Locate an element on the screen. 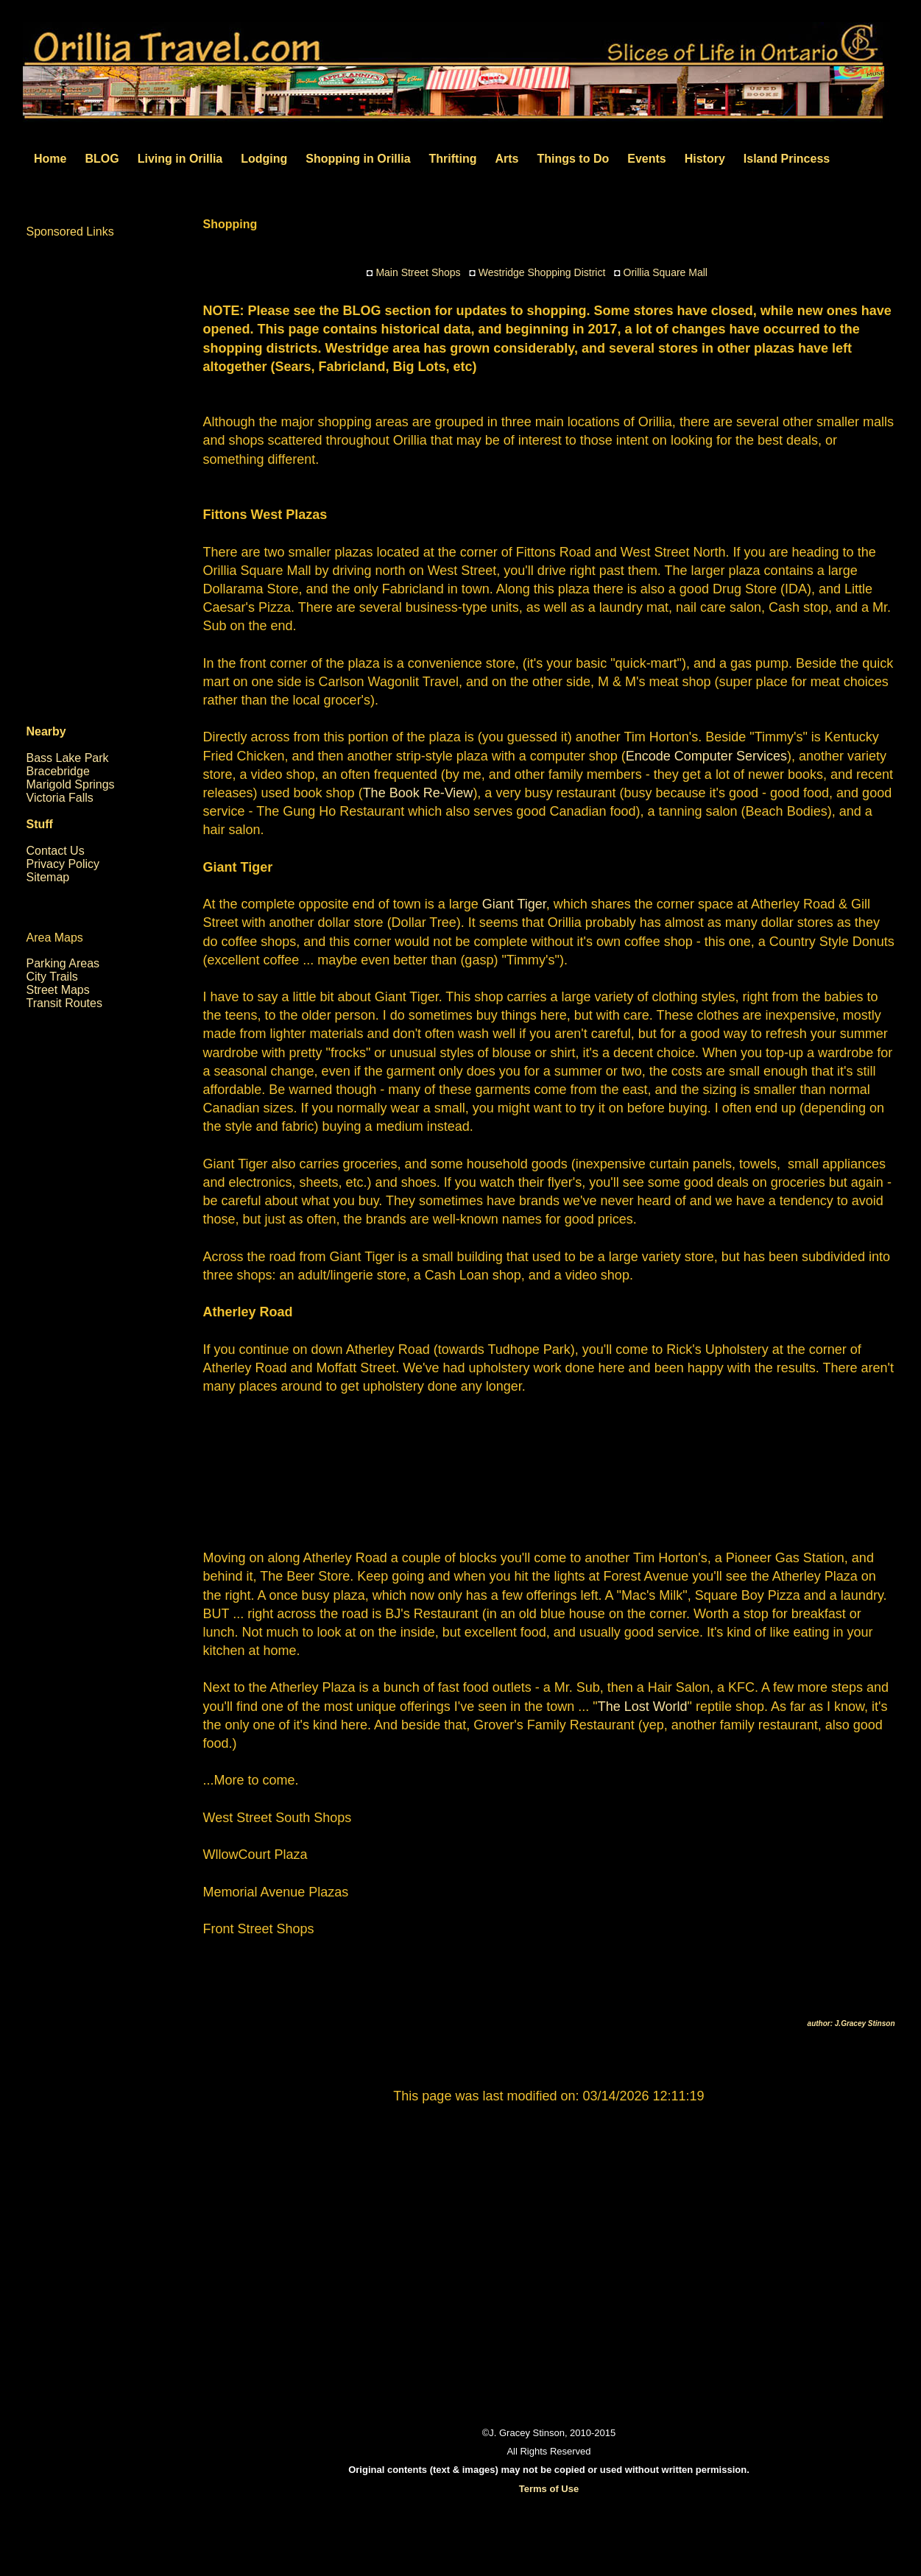 Image resolution: width=921 pixels, height=2576 pixels. Shopping in Orillia is located at coordinates (358, 158).